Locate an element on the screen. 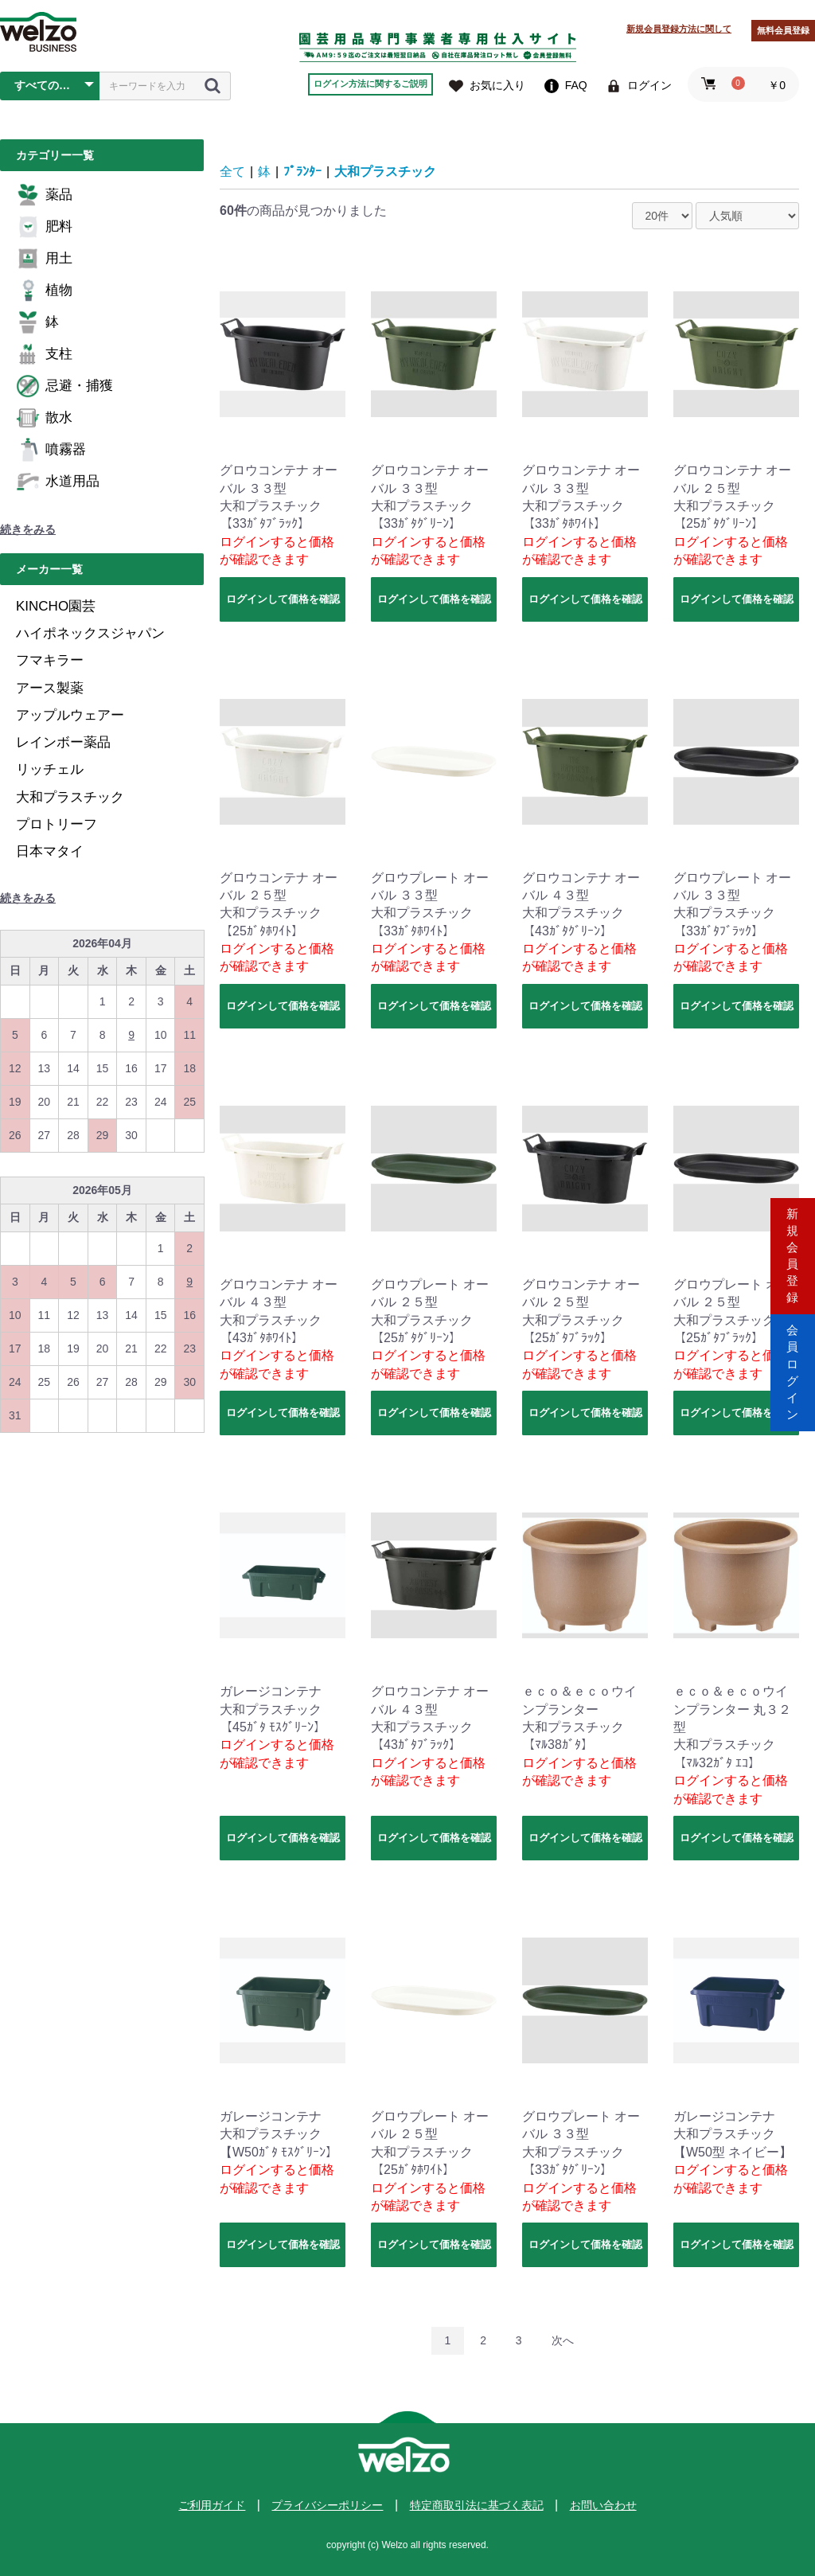 This screenshot has width=815, height=2576. 無料会員登録 is located at coordinates (783, 30).